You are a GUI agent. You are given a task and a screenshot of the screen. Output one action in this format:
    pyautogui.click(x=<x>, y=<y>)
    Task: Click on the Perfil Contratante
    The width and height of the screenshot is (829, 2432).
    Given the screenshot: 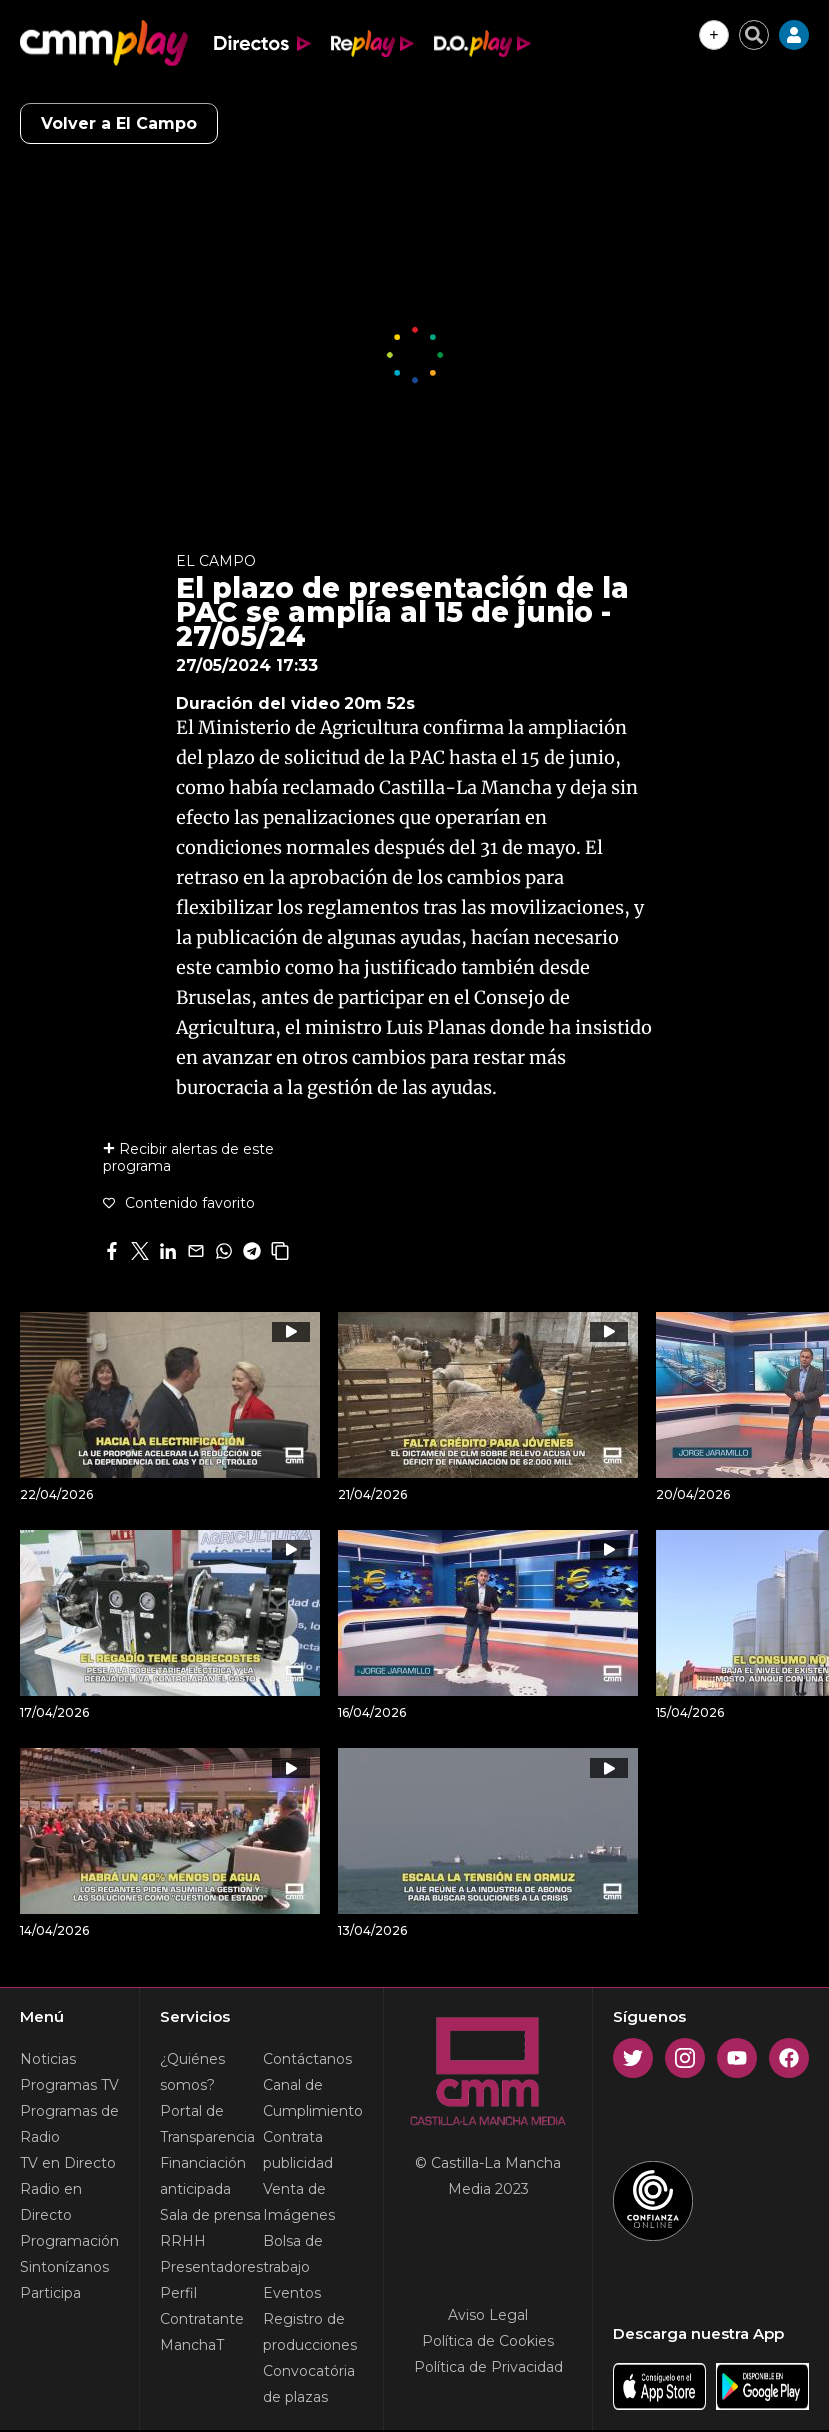 What is the action you would take?
    pyautogui.click(x=202, y=2306)
    